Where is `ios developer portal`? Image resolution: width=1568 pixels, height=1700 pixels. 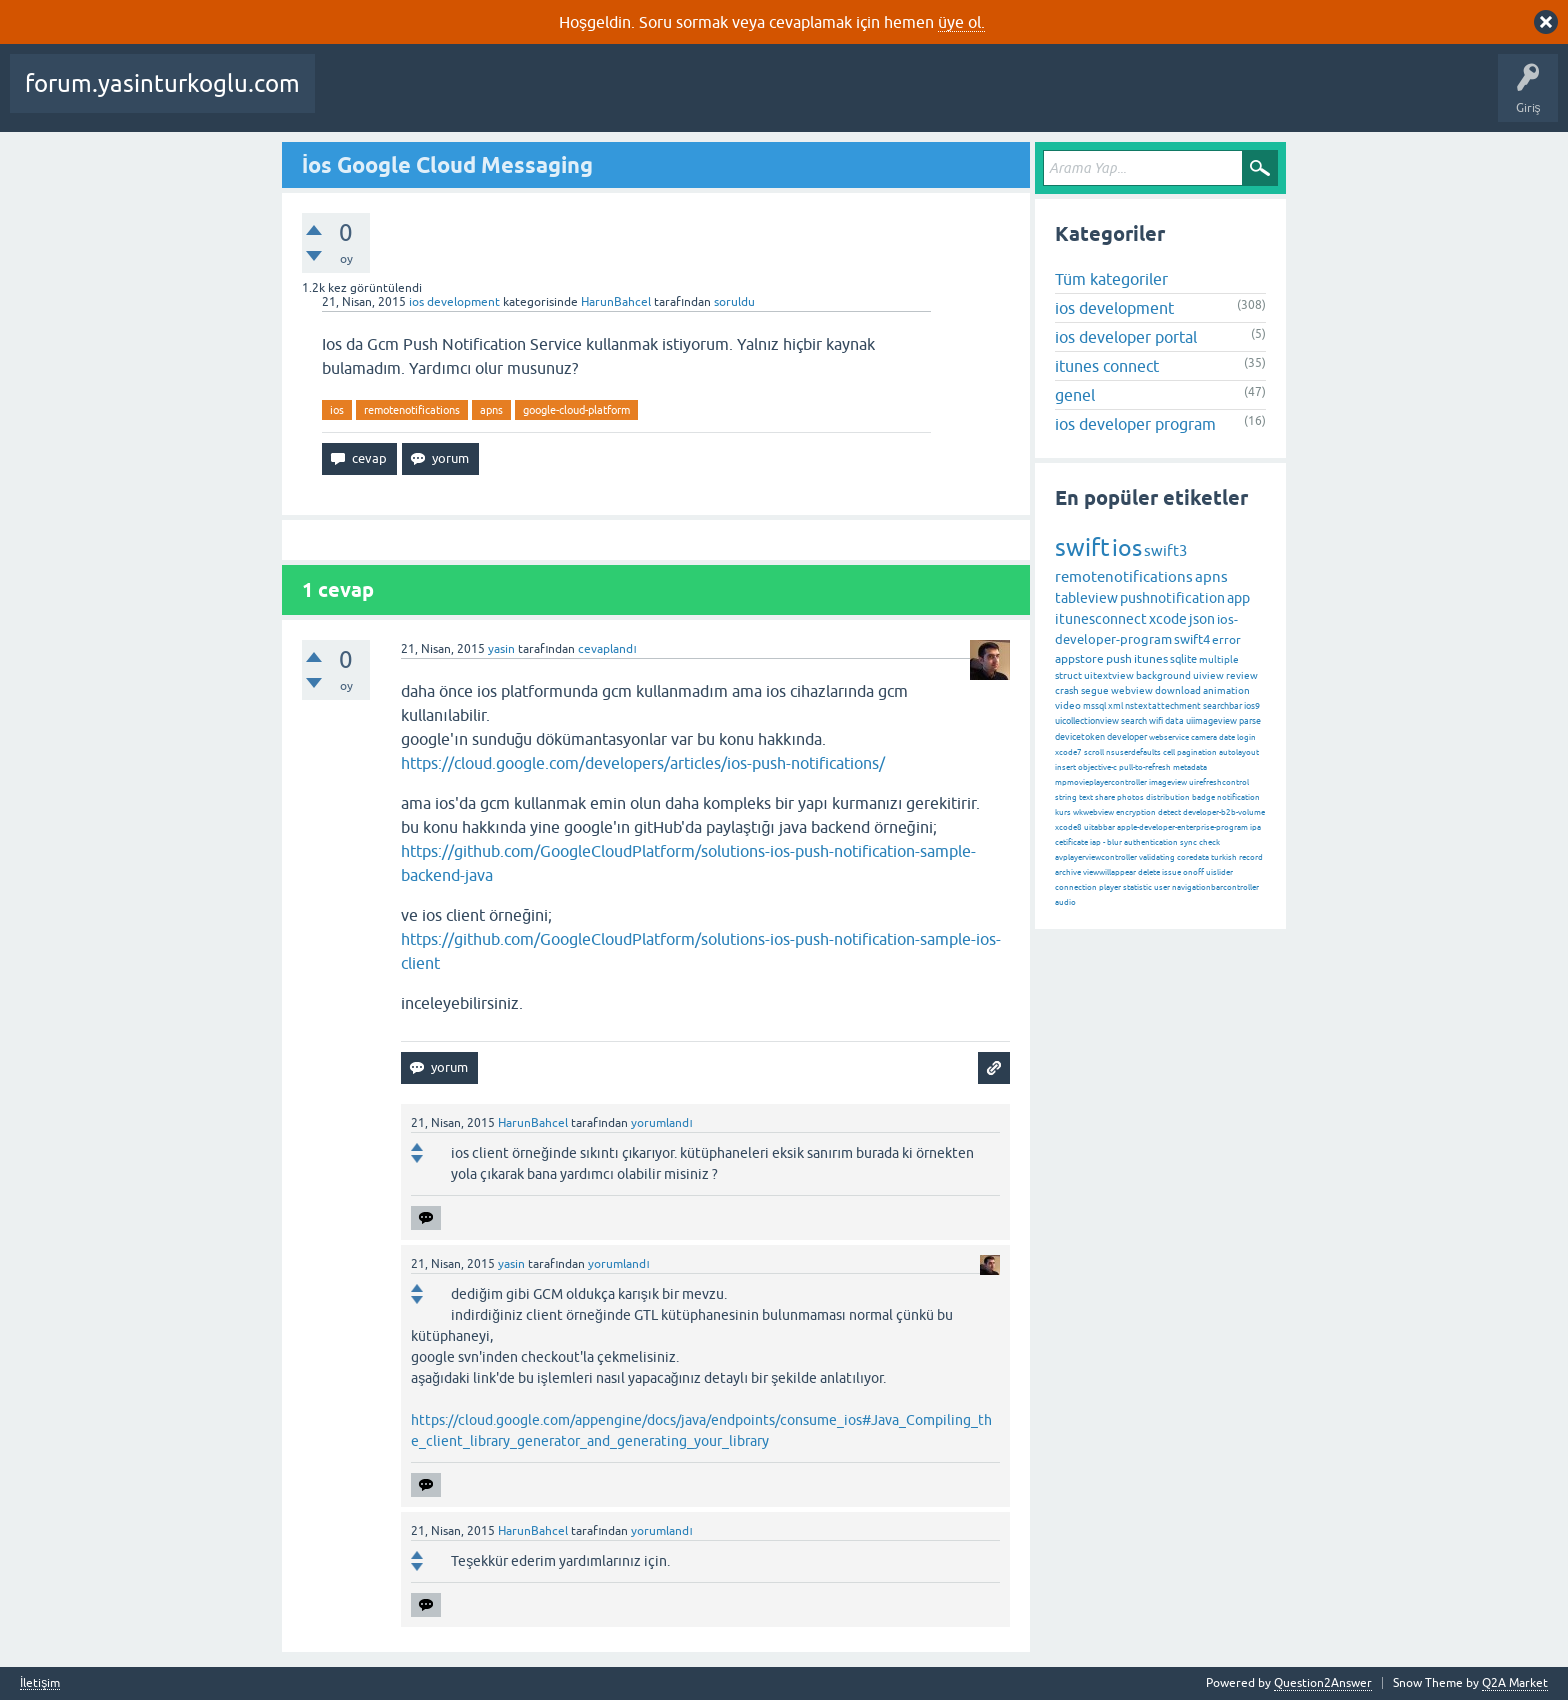
ios developer portal is located at coordinates (1126, 337).